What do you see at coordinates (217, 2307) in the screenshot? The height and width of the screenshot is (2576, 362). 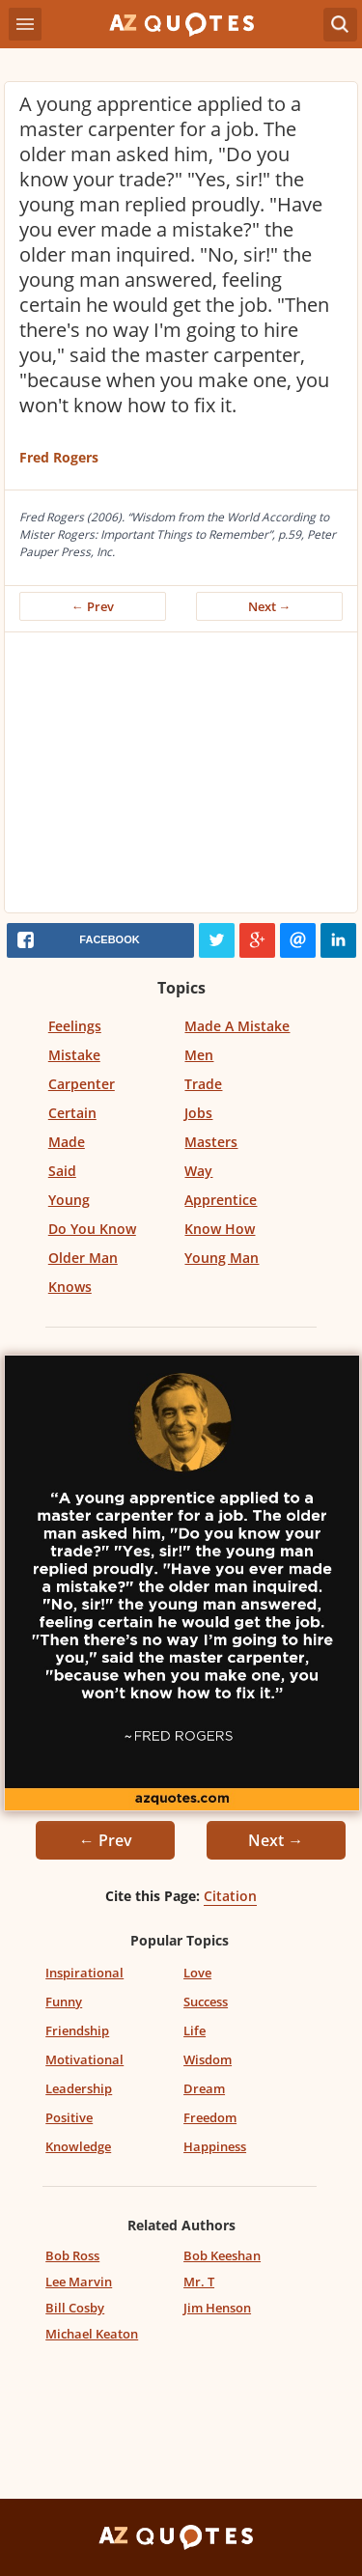 I see `Jim Henson` at bounding box center [217, 2307].